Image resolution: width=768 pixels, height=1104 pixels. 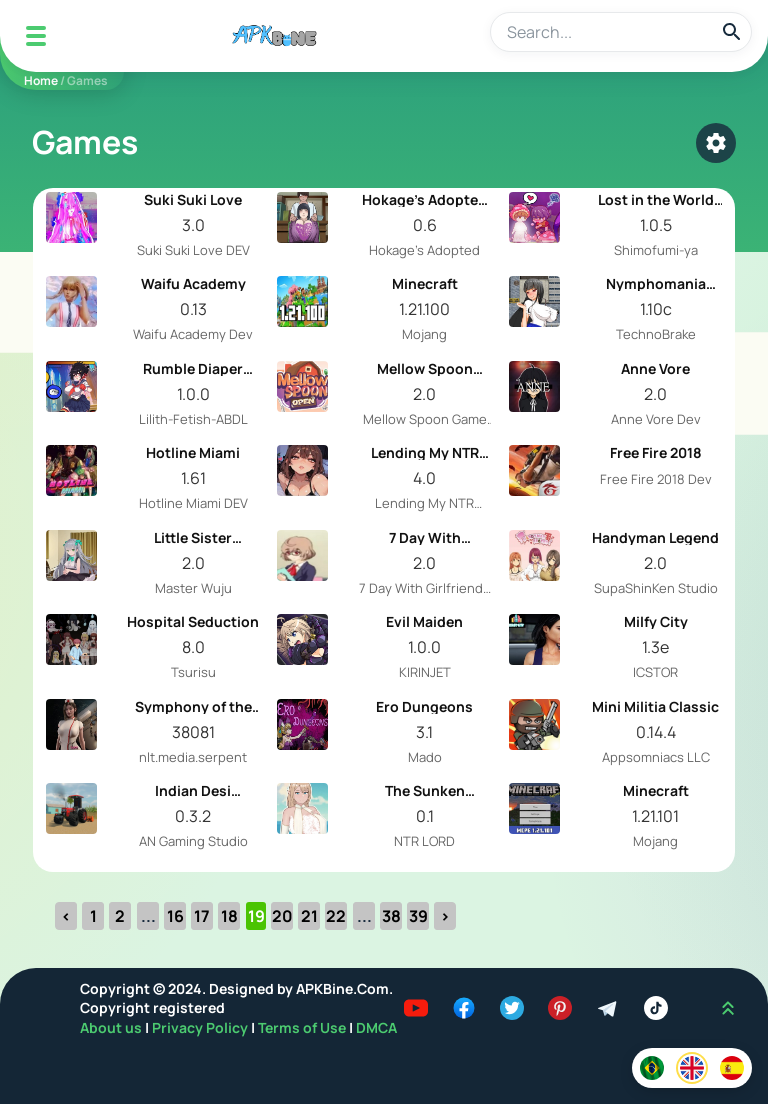 I want to click on 38, so click(x=391, y=916).